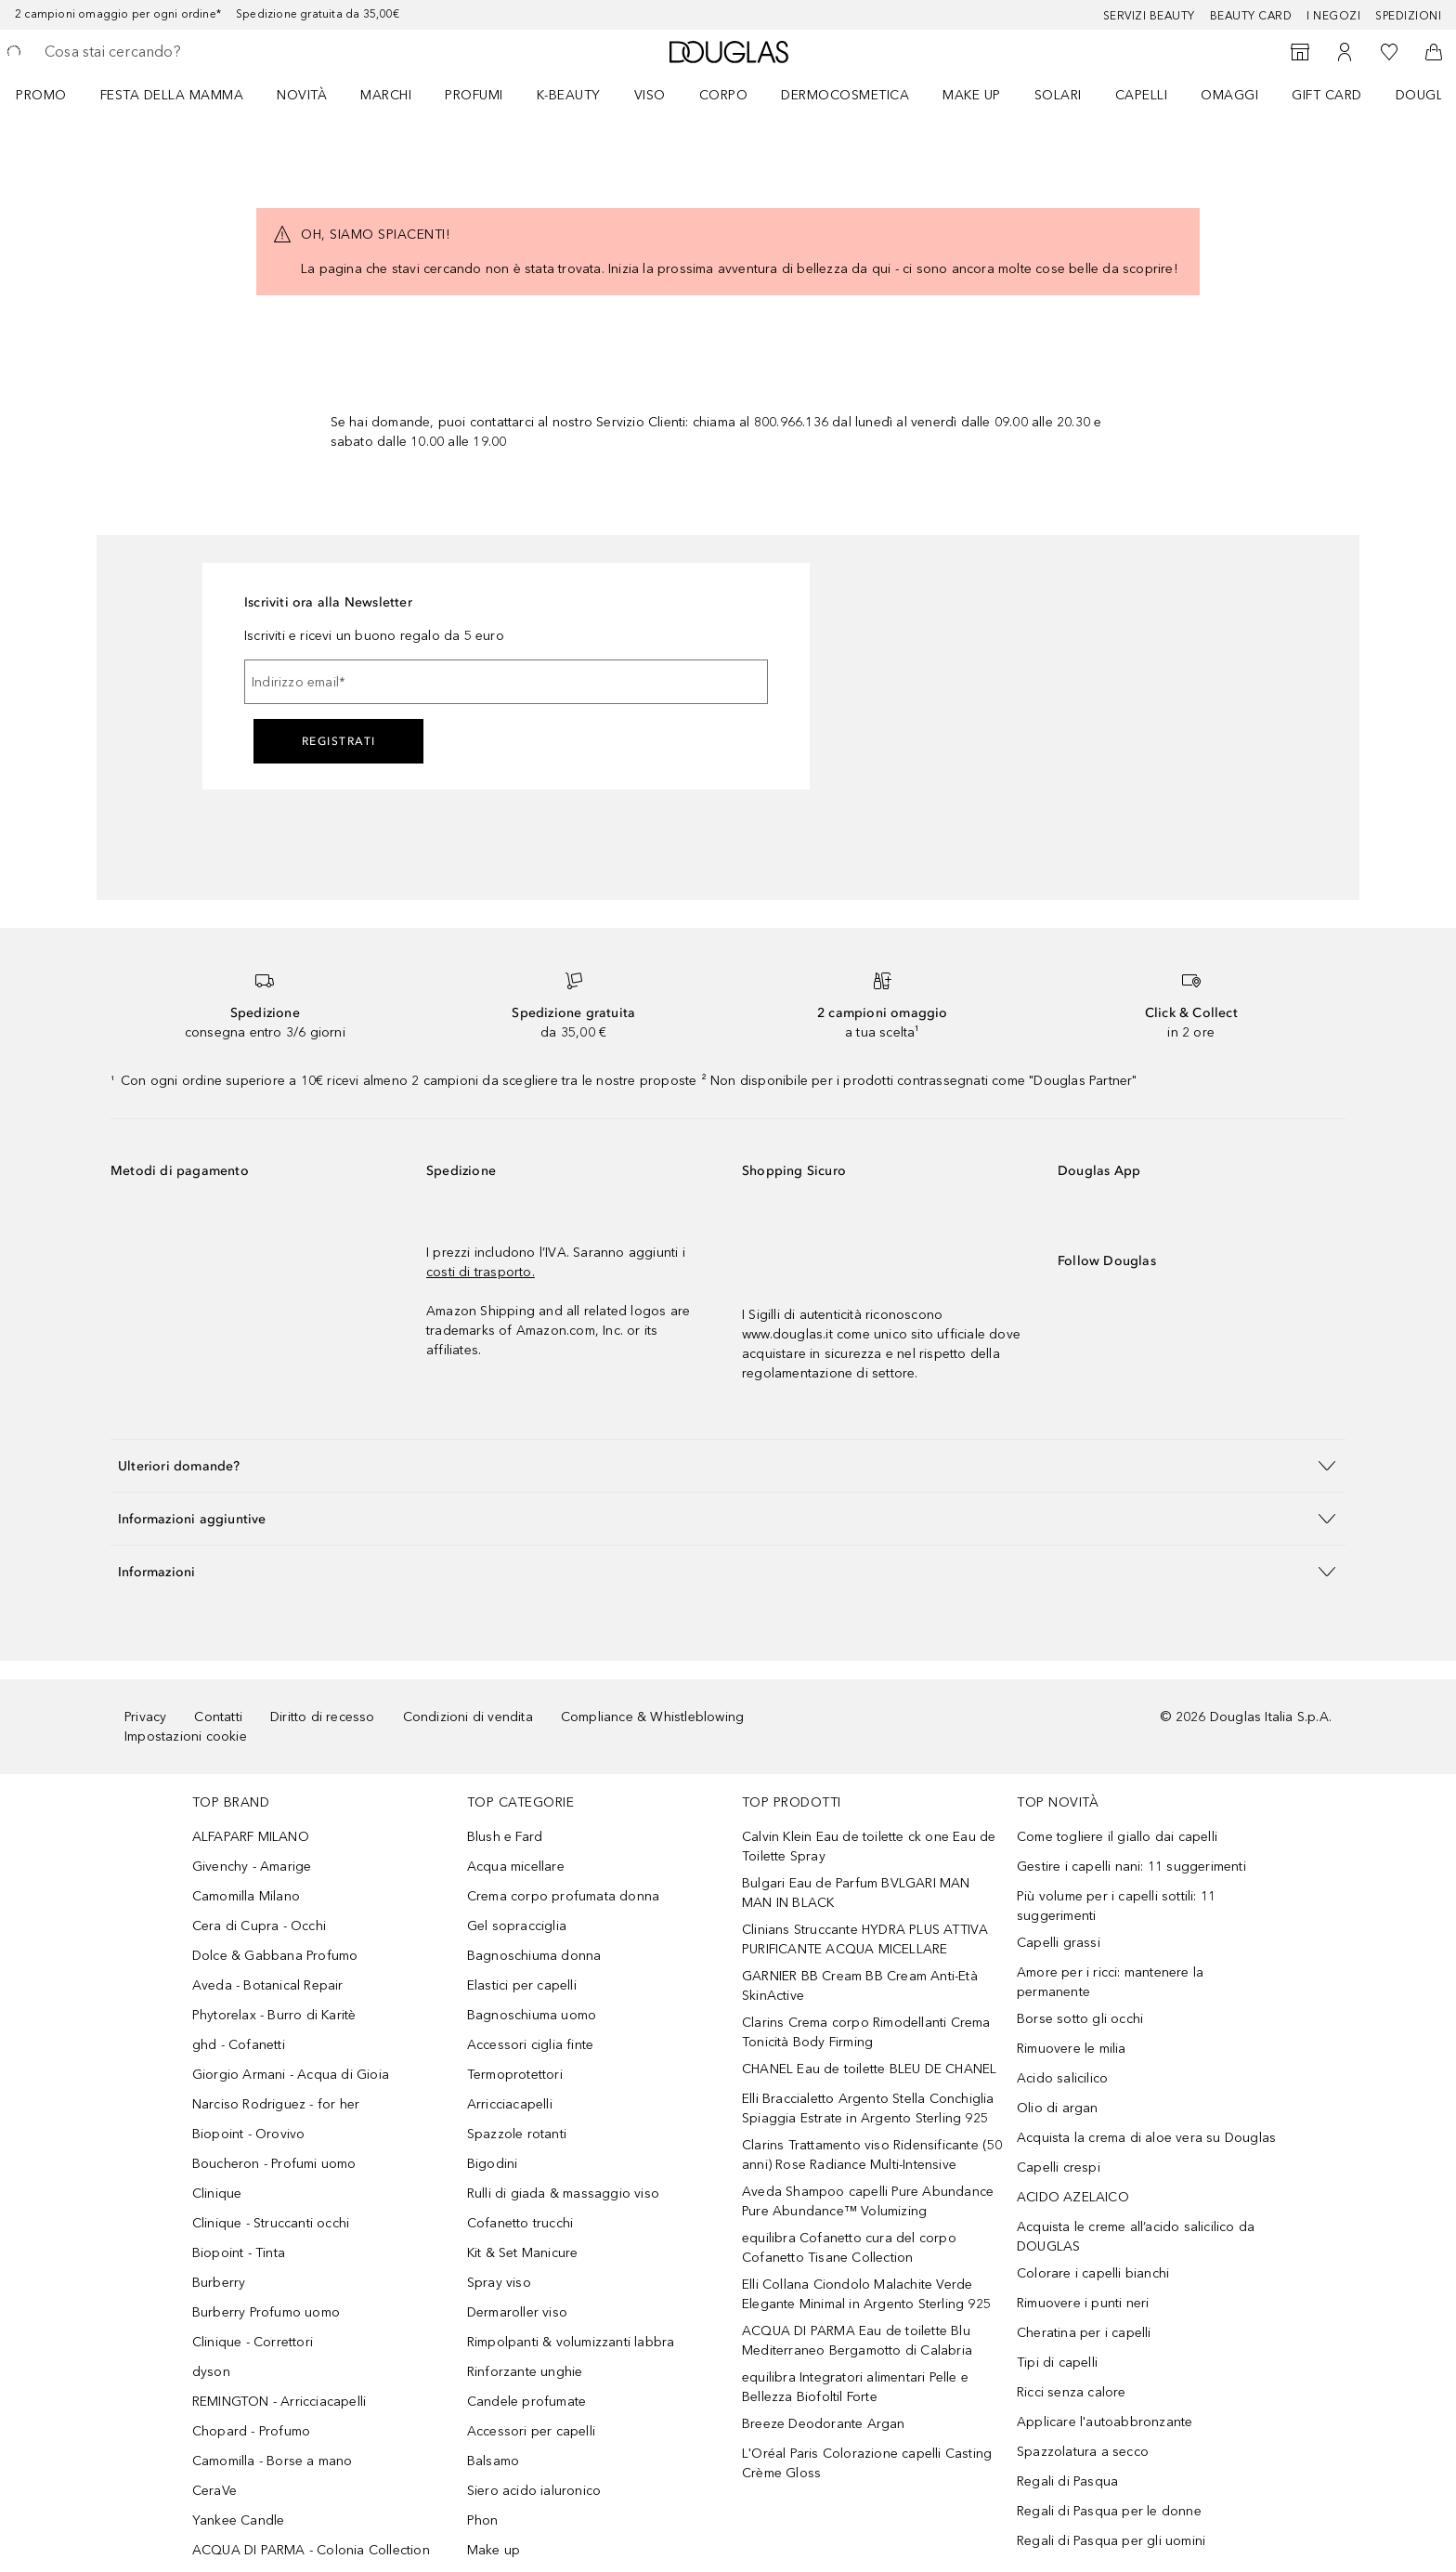  What do you see at coordinates (275, 1956) in the screenshot?
I see `Dolce & Gabbana Profumo` at bounding box center [275, 1956].